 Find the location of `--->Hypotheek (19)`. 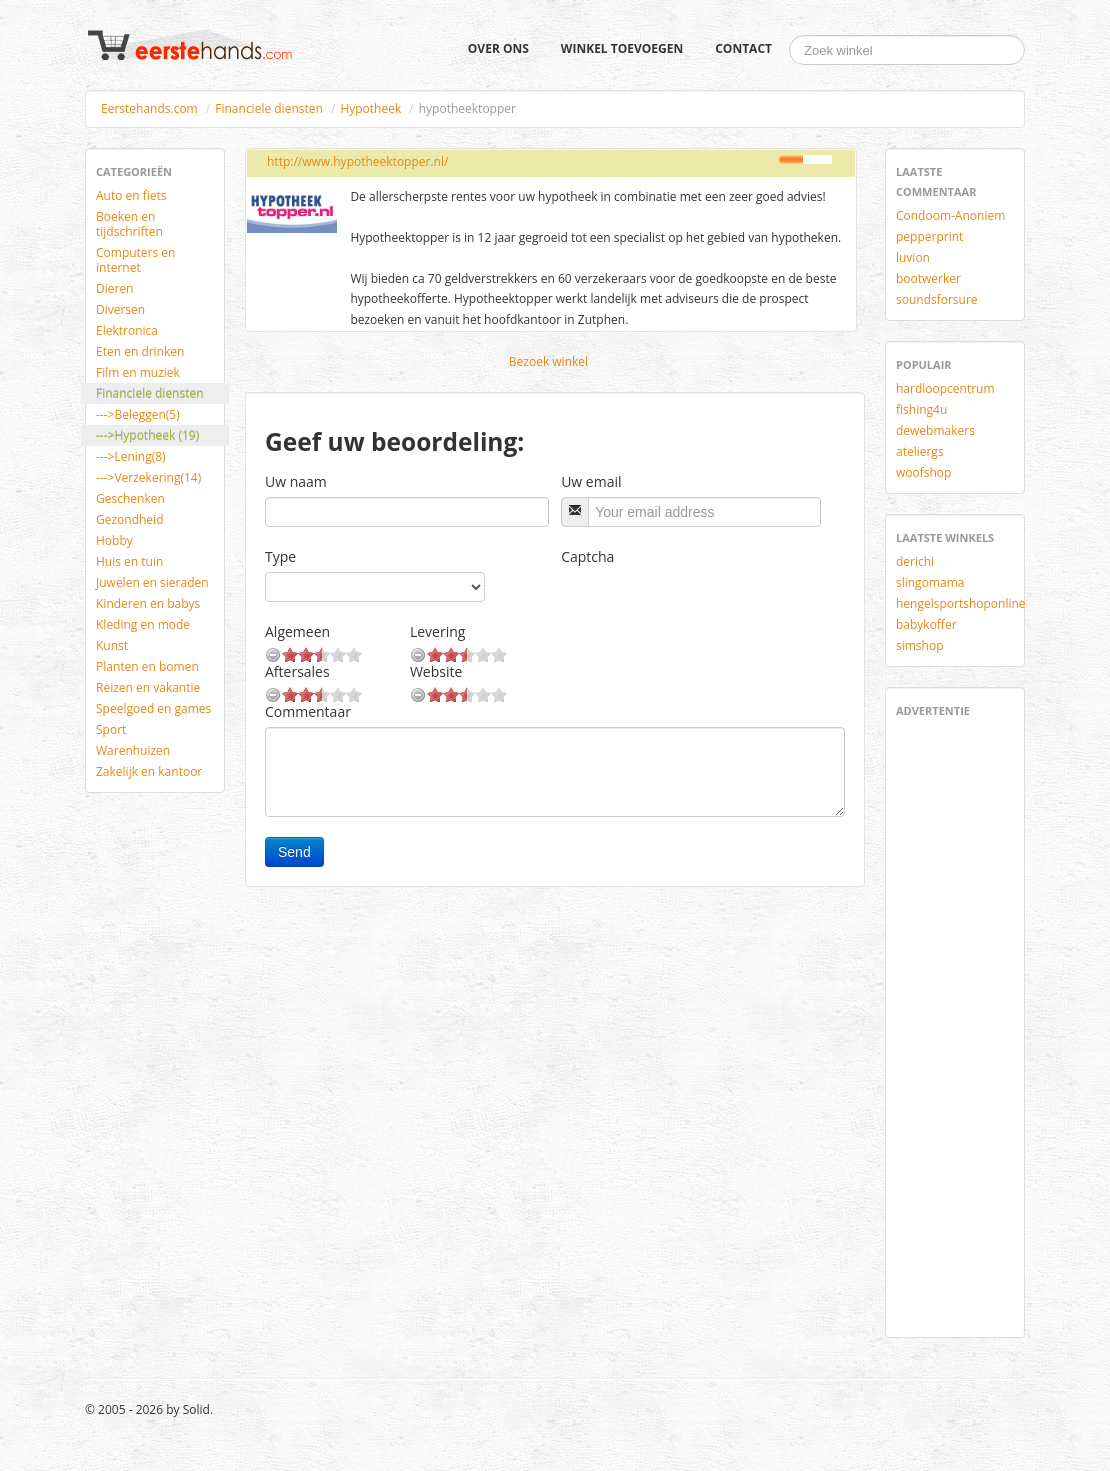

--->Hypotheek (19) is located at coordinates (147, 435).